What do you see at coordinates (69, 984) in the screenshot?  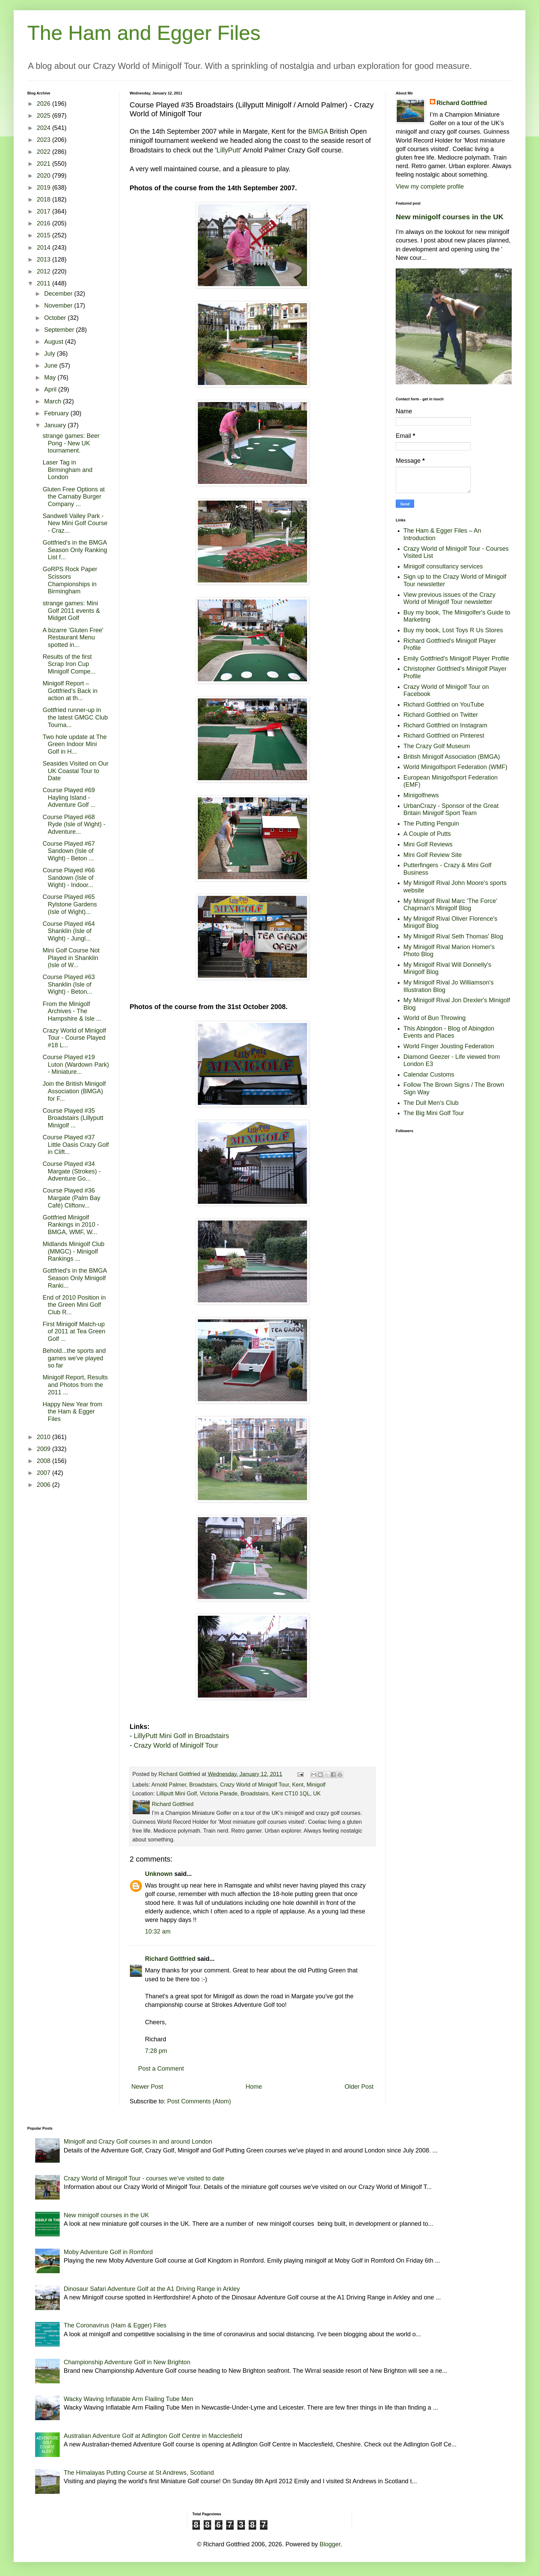 I see `Course Played #63 Shanklin (Isle of Wight) - Beton...` at bounding box center [69, 984].